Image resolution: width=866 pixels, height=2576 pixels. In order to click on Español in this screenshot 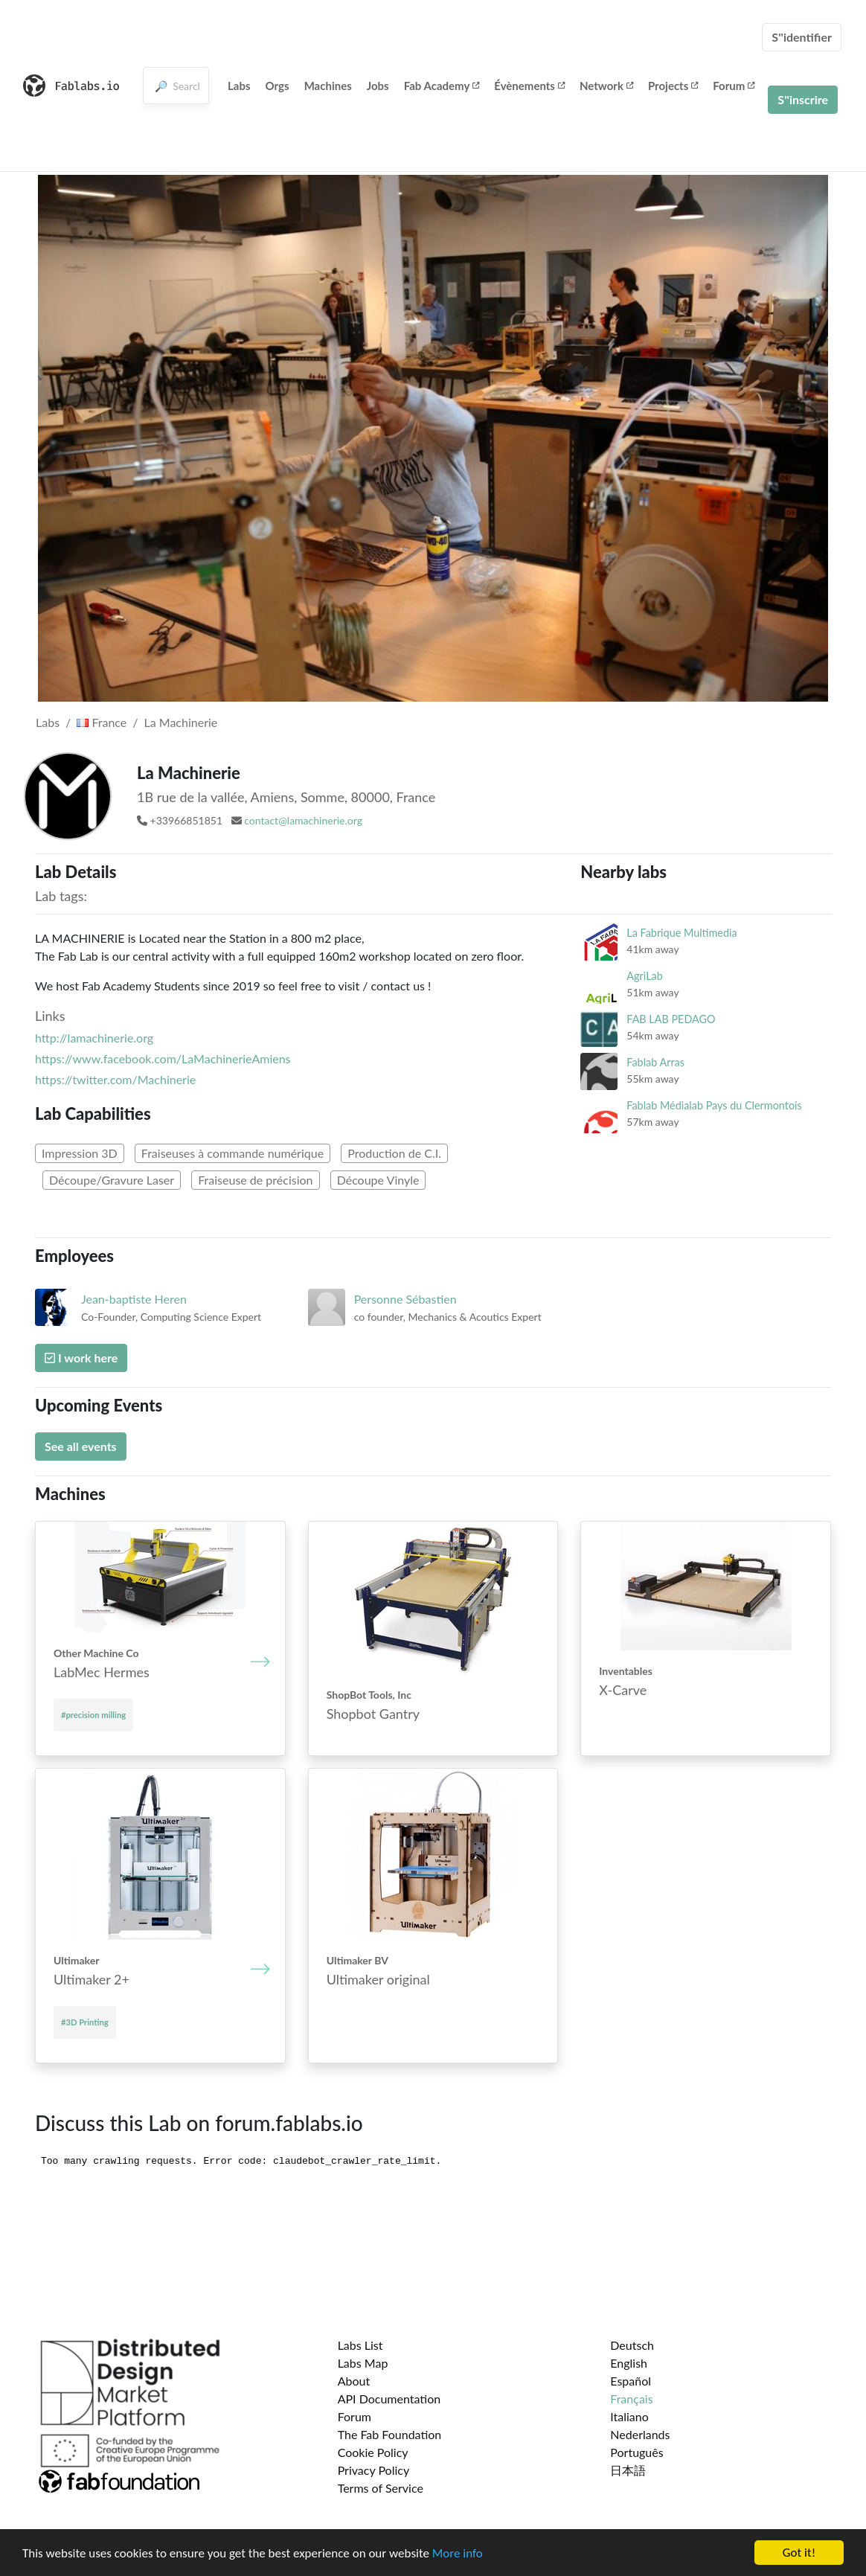, I will do `click(630, 2381)`.